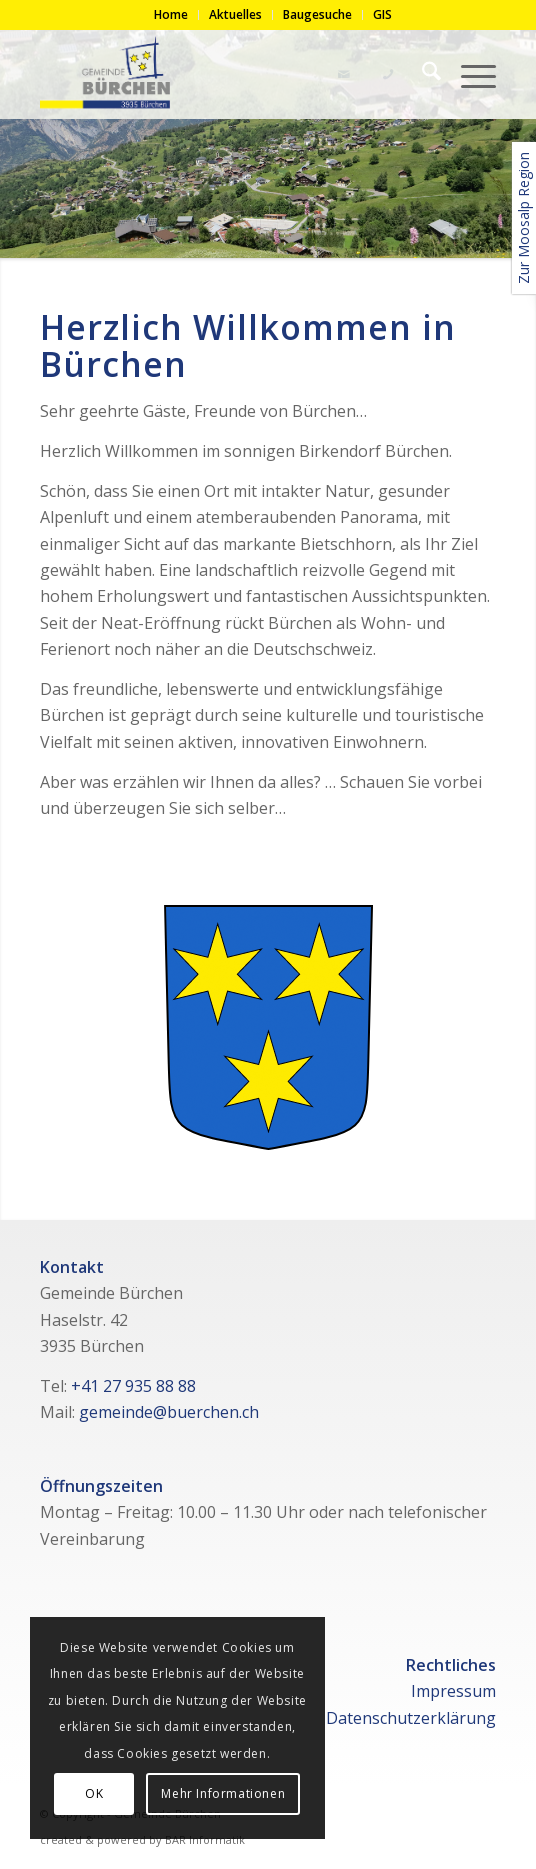 The height and width of the screenshot is (1869, 536). What do you see at coordinates (171, 15) in the screenshot?
I see `[menuitem]` at bounding box center [171, 15].